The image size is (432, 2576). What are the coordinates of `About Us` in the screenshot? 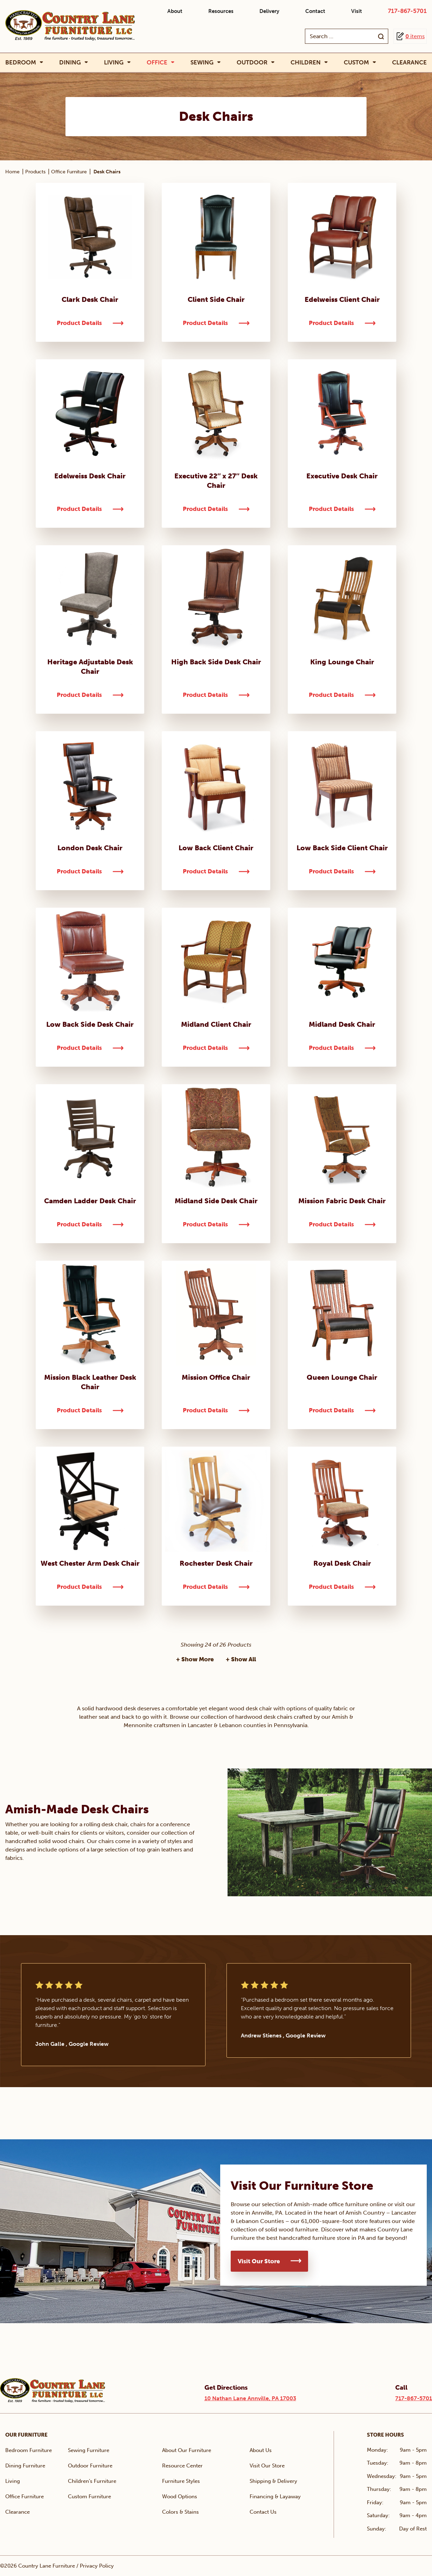 It's located at (261, 2450).